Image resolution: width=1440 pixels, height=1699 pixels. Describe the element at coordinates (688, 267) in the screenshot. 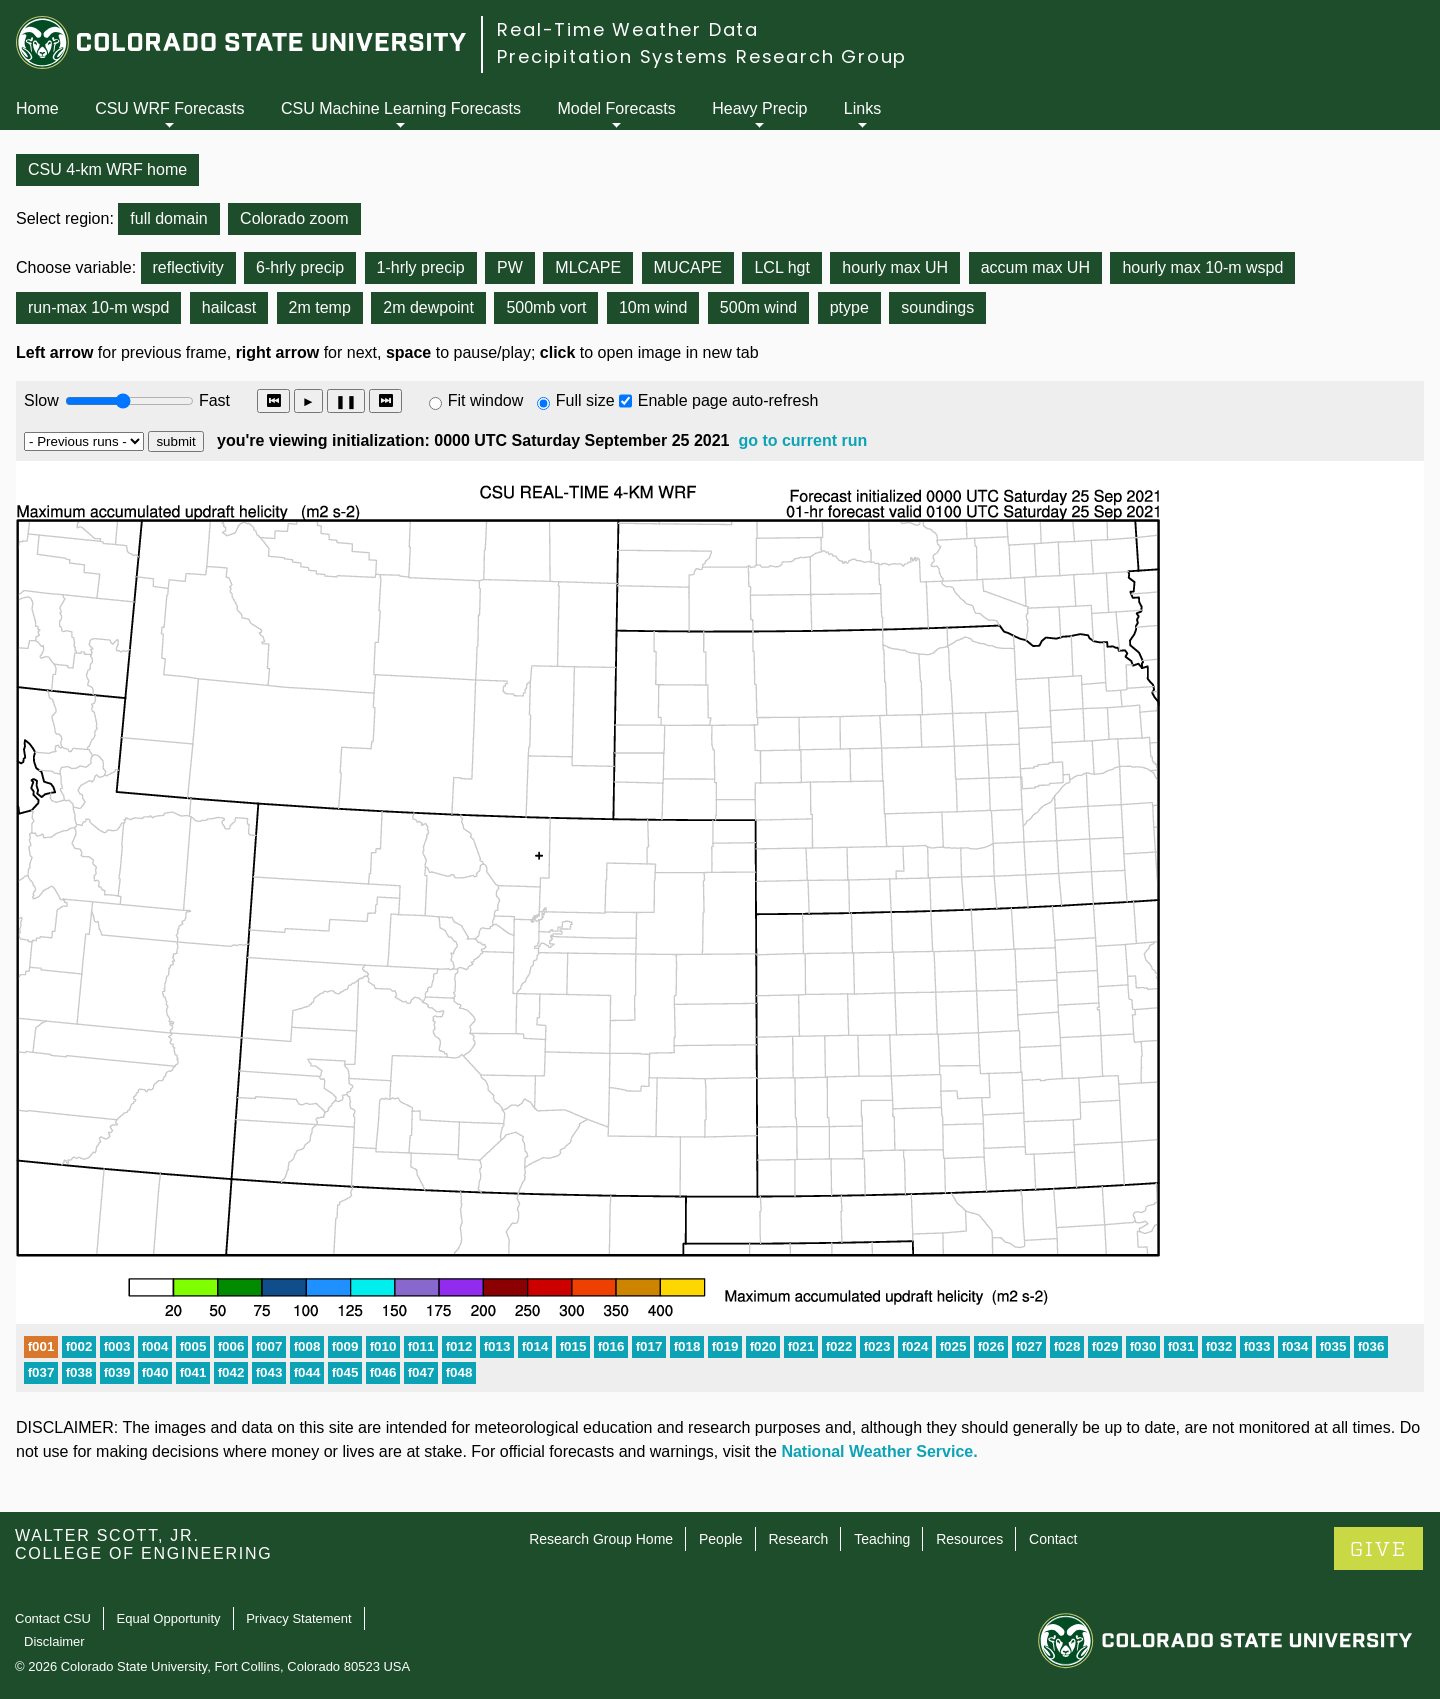

I see `MUCAPE` at that location.